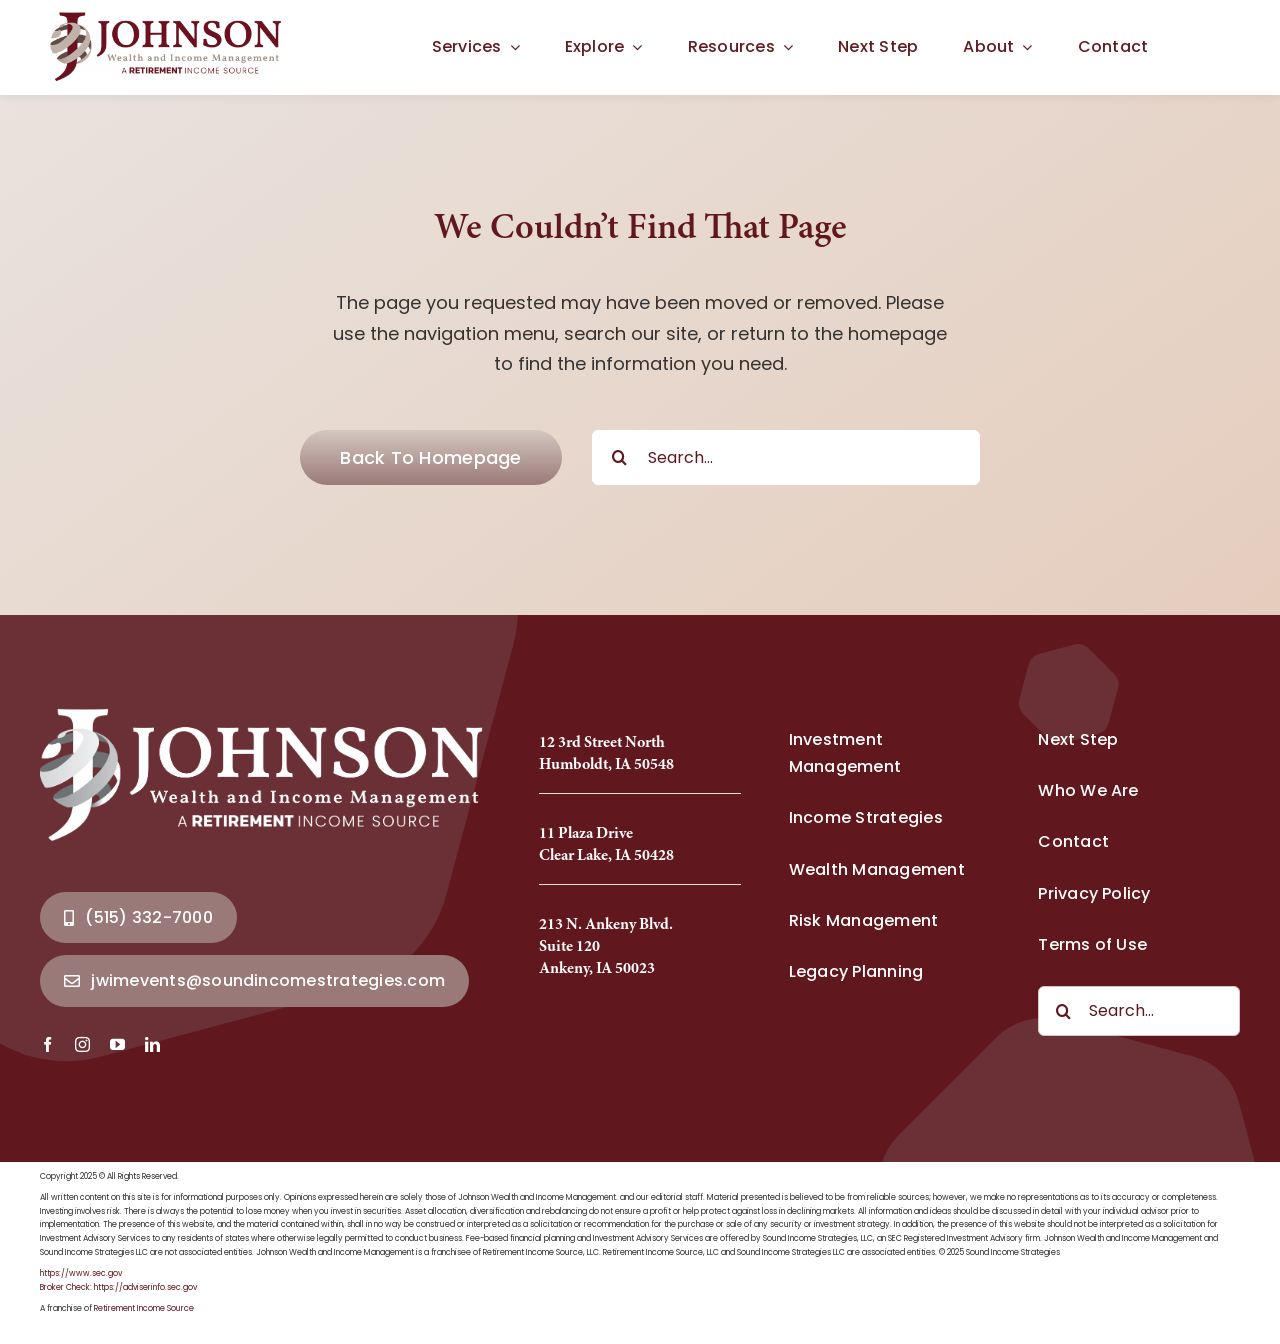 This screenshot has height=1344, width=1280. What do you see at coordinates (786, 457) in the screenshot?
I see `[Search...]` at bounding box center [786, 457].